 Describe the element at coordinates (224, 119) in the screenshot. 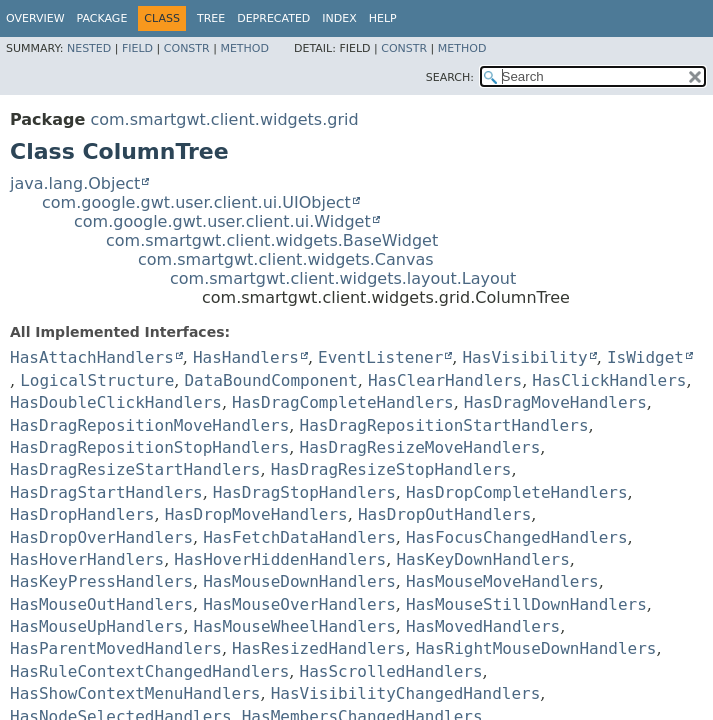

I see `com.smartgwt.client.widgets.grid` at that location.